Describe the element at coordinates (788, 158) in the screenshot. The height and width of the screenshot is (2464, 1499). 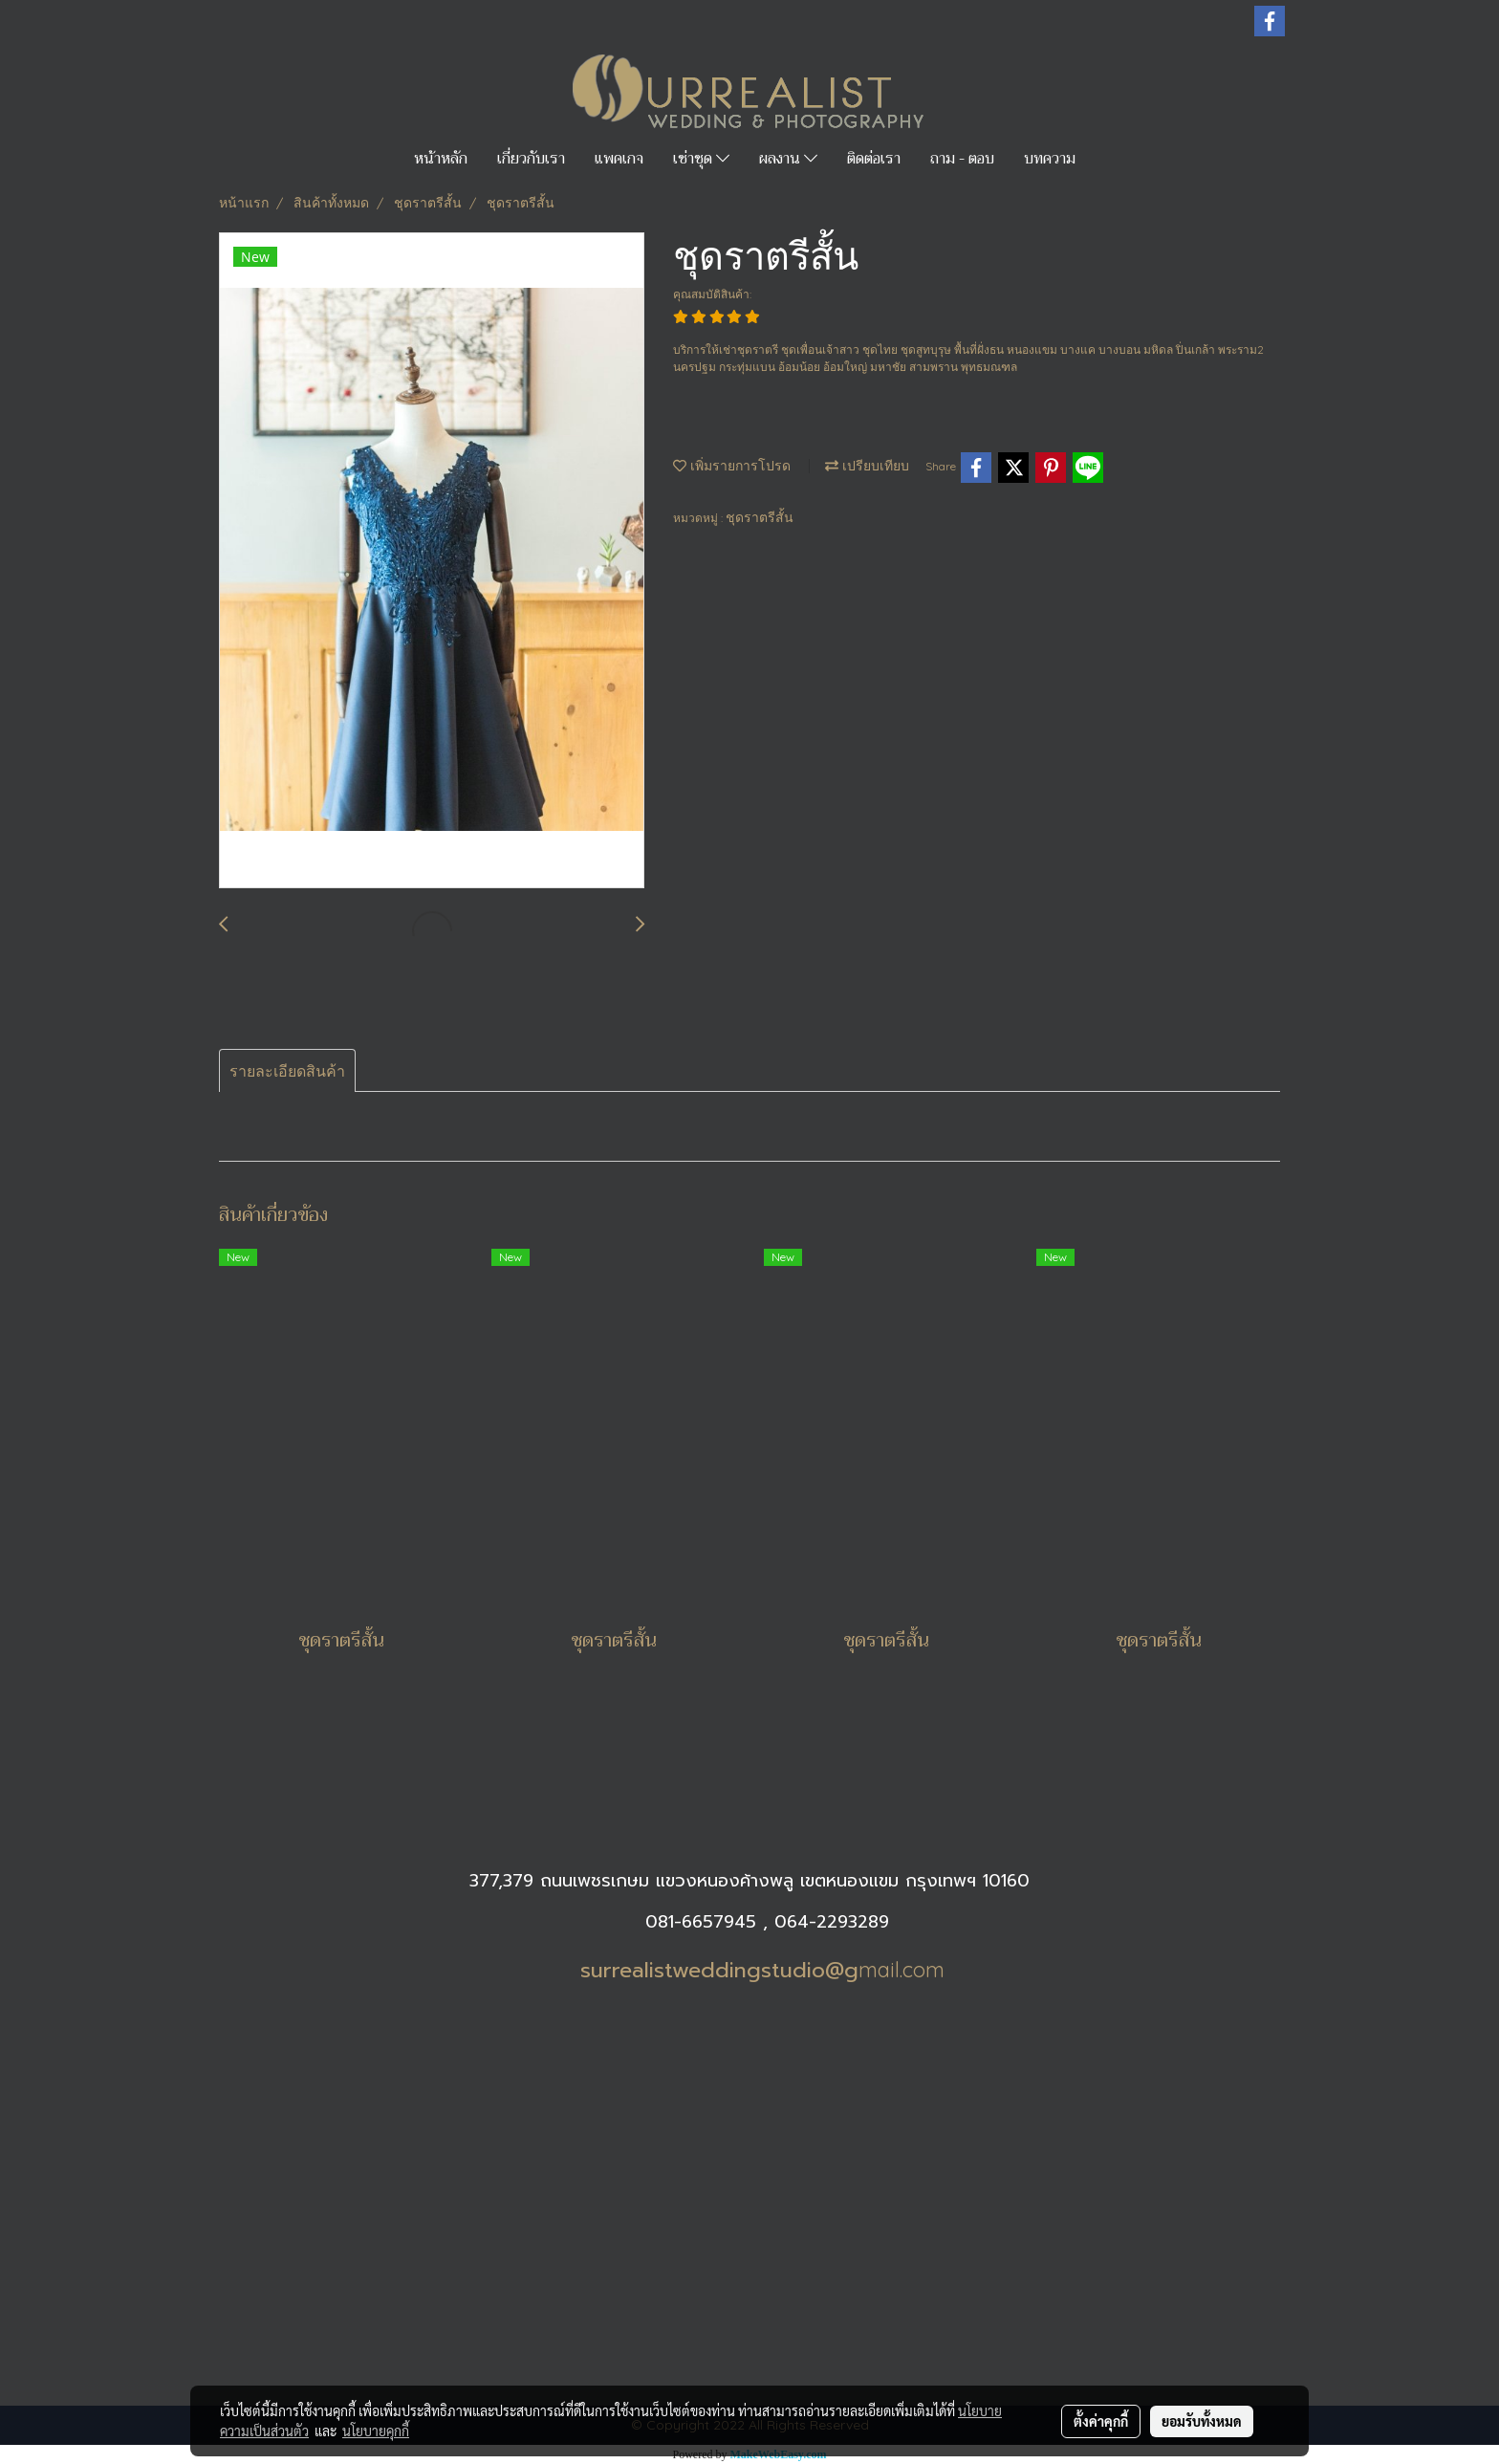
I see `ผลงาน` at that location.